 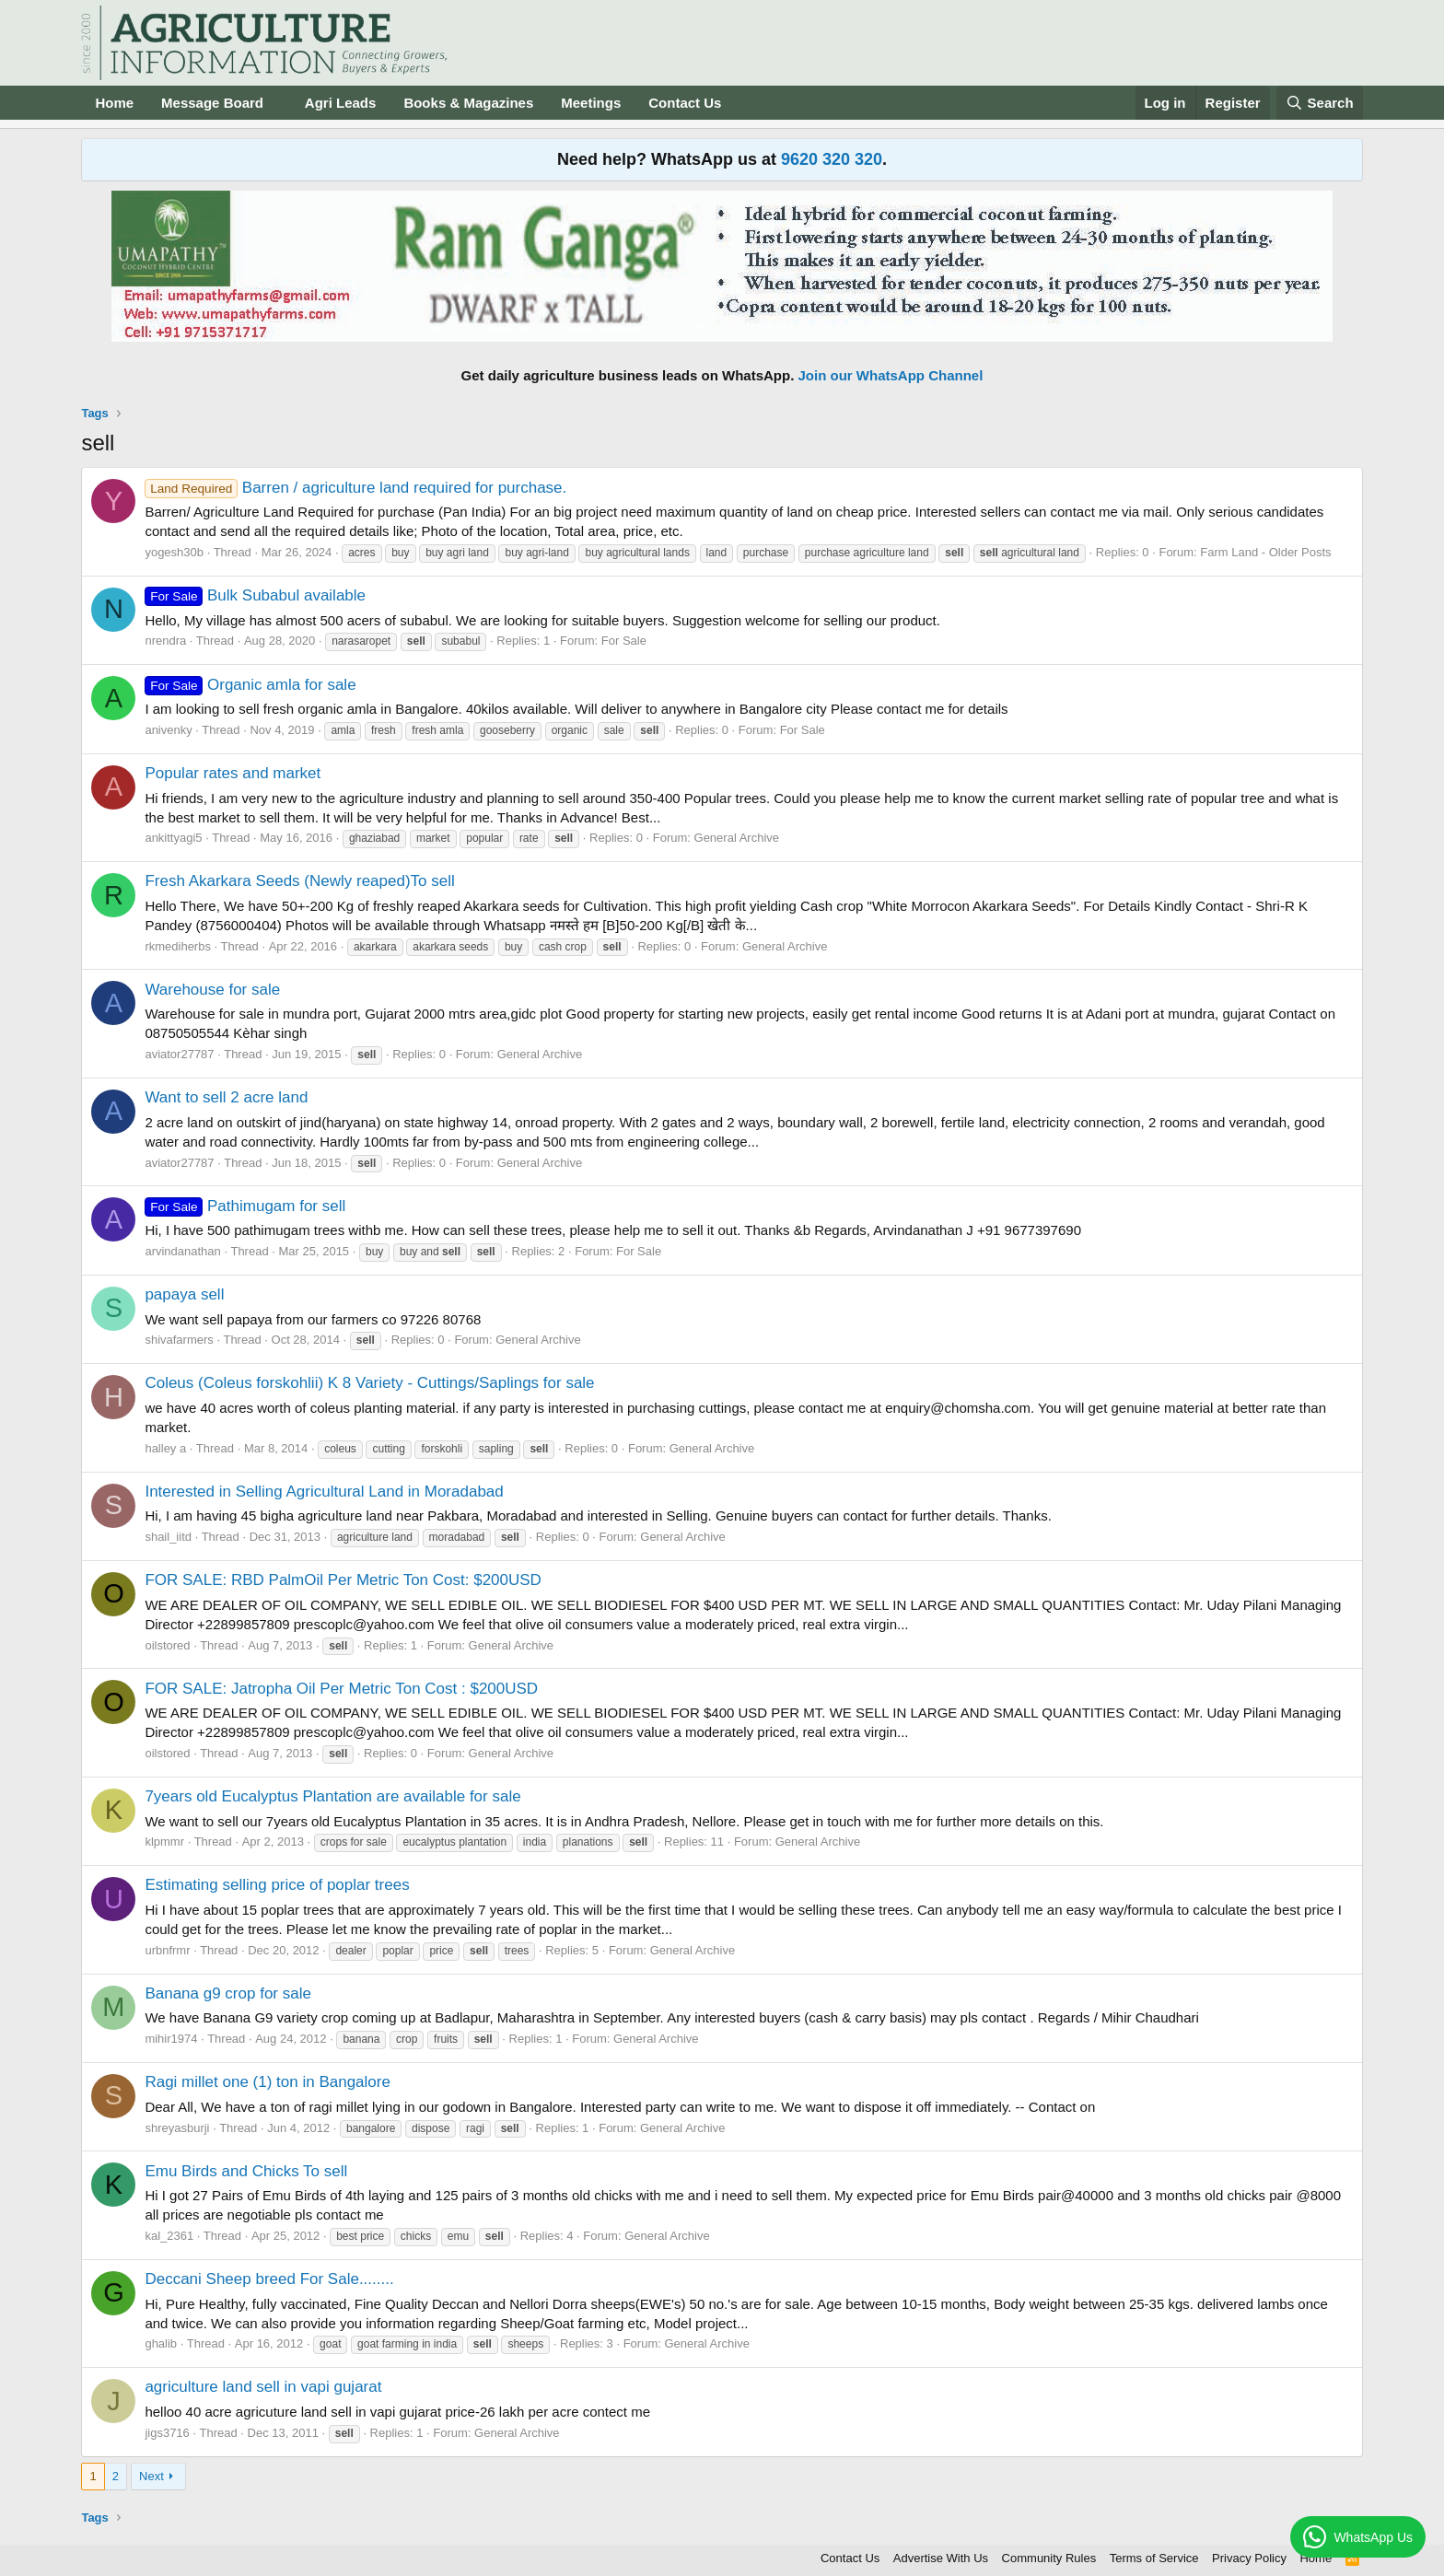 I want to click on arvindanathan, so click(x=182, y=1251).